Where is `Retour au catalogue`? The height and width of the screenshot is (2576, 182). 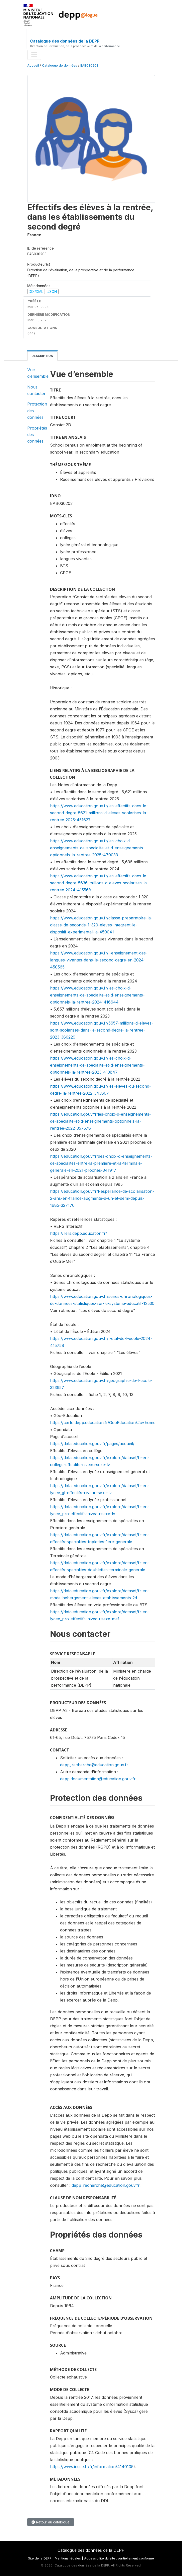
Retour au catalogue is located at coordinates (51, 2522).